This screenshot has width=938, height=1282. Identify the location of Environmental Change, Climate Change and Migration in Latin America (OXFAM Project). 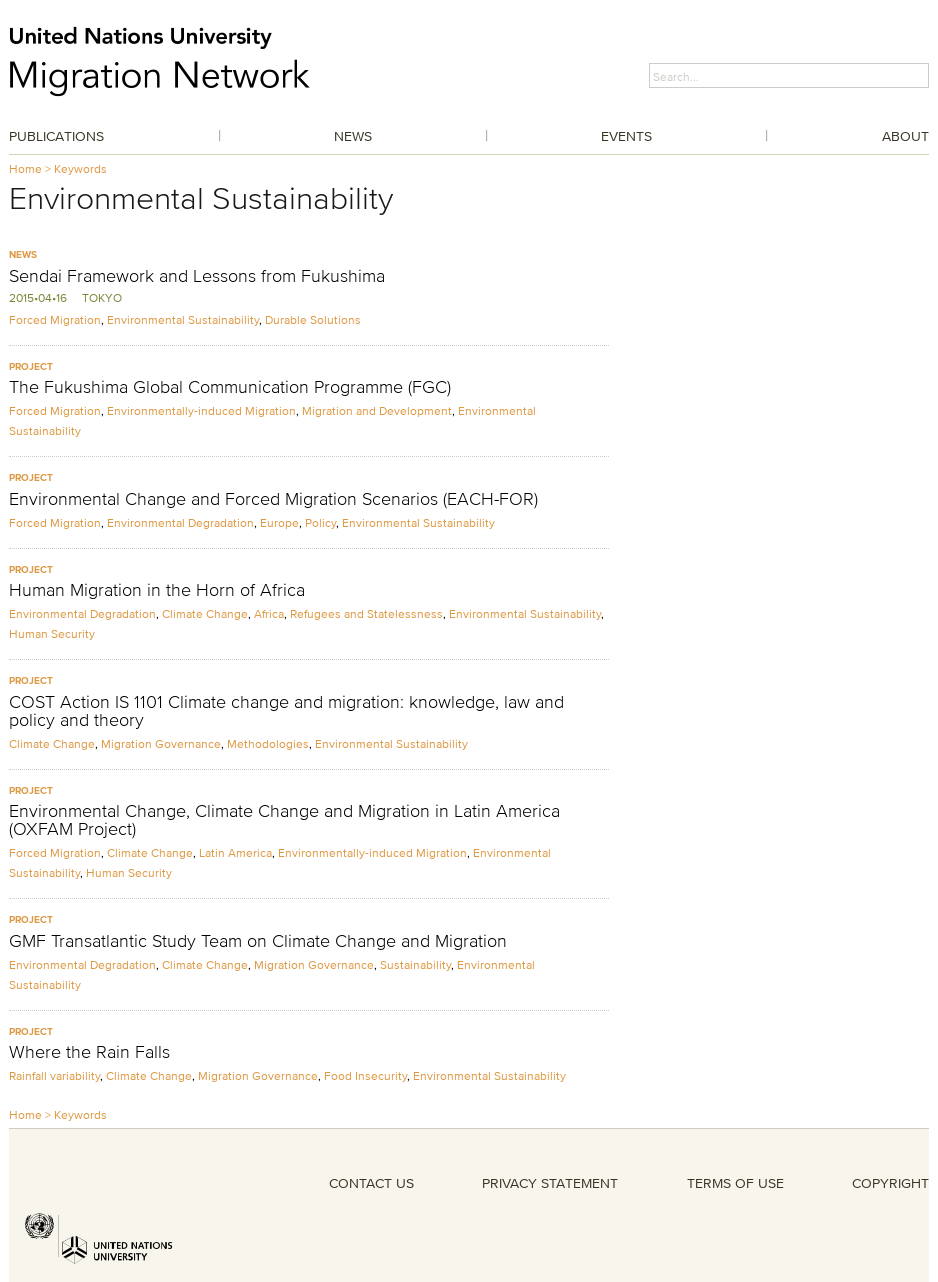
(284, 820).